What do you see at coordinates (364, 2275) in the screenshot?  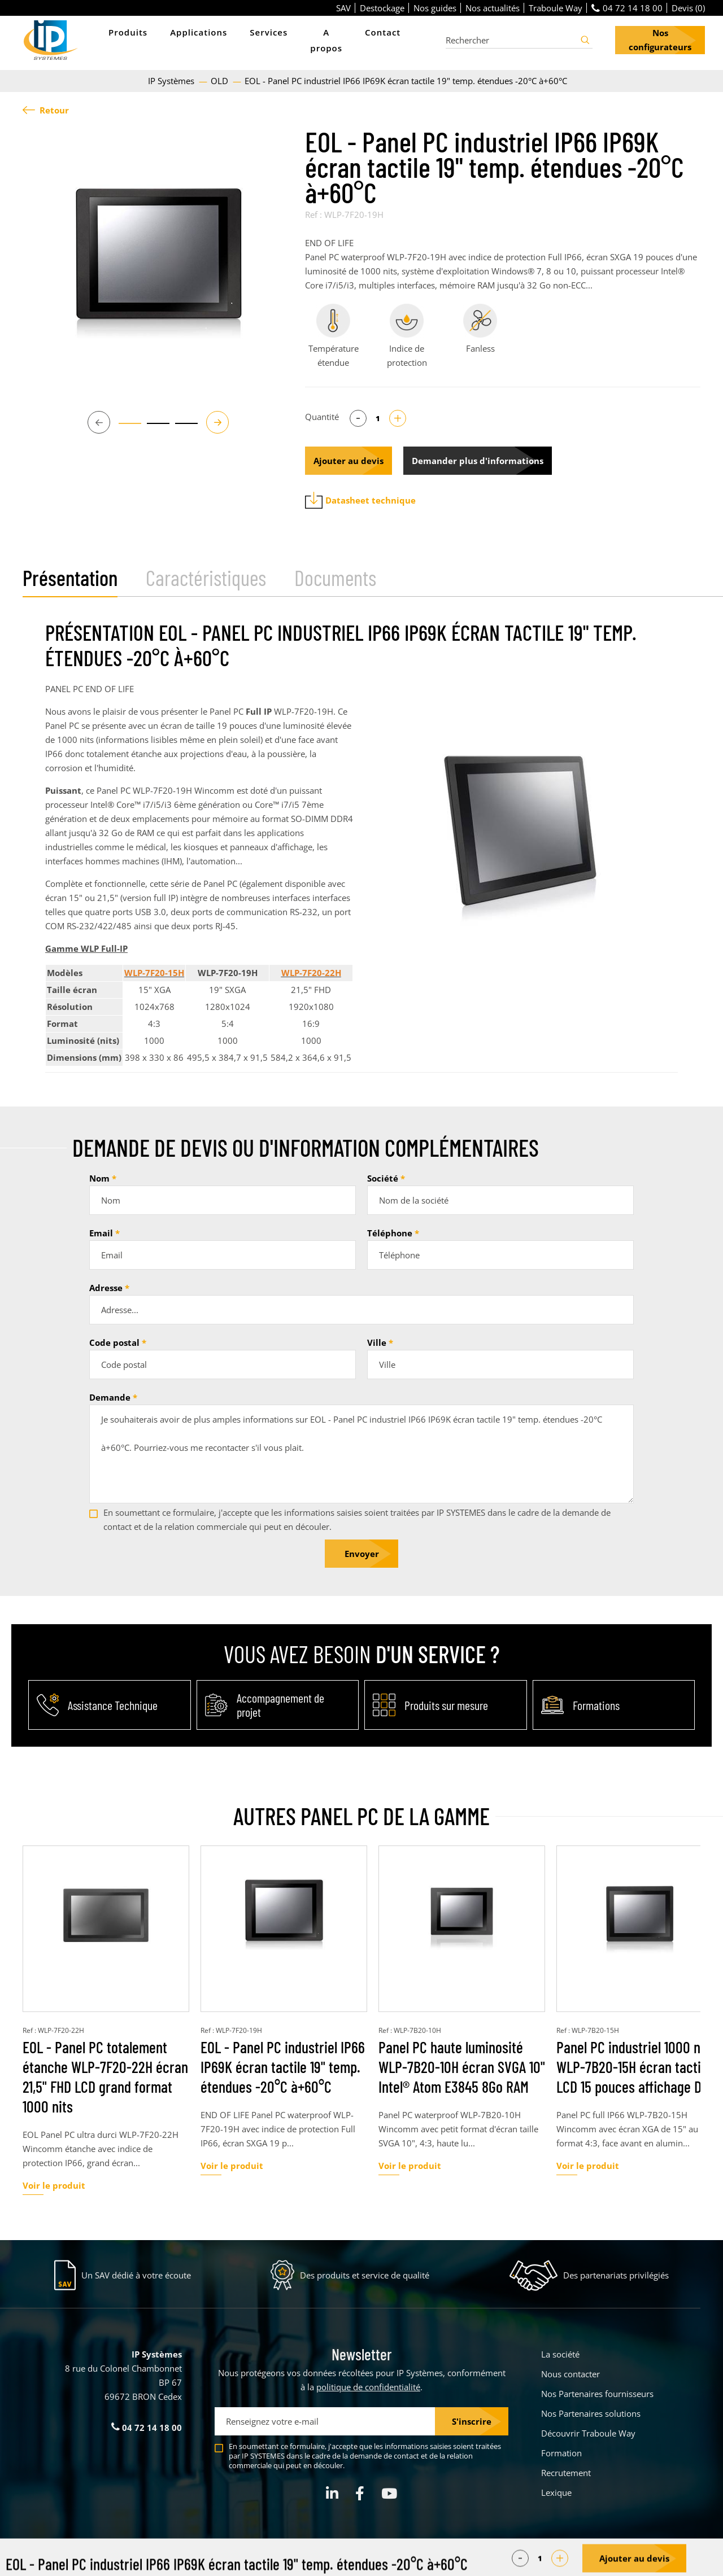 I see `Des produits et service de qualité` at bounding box center [364, 2275].